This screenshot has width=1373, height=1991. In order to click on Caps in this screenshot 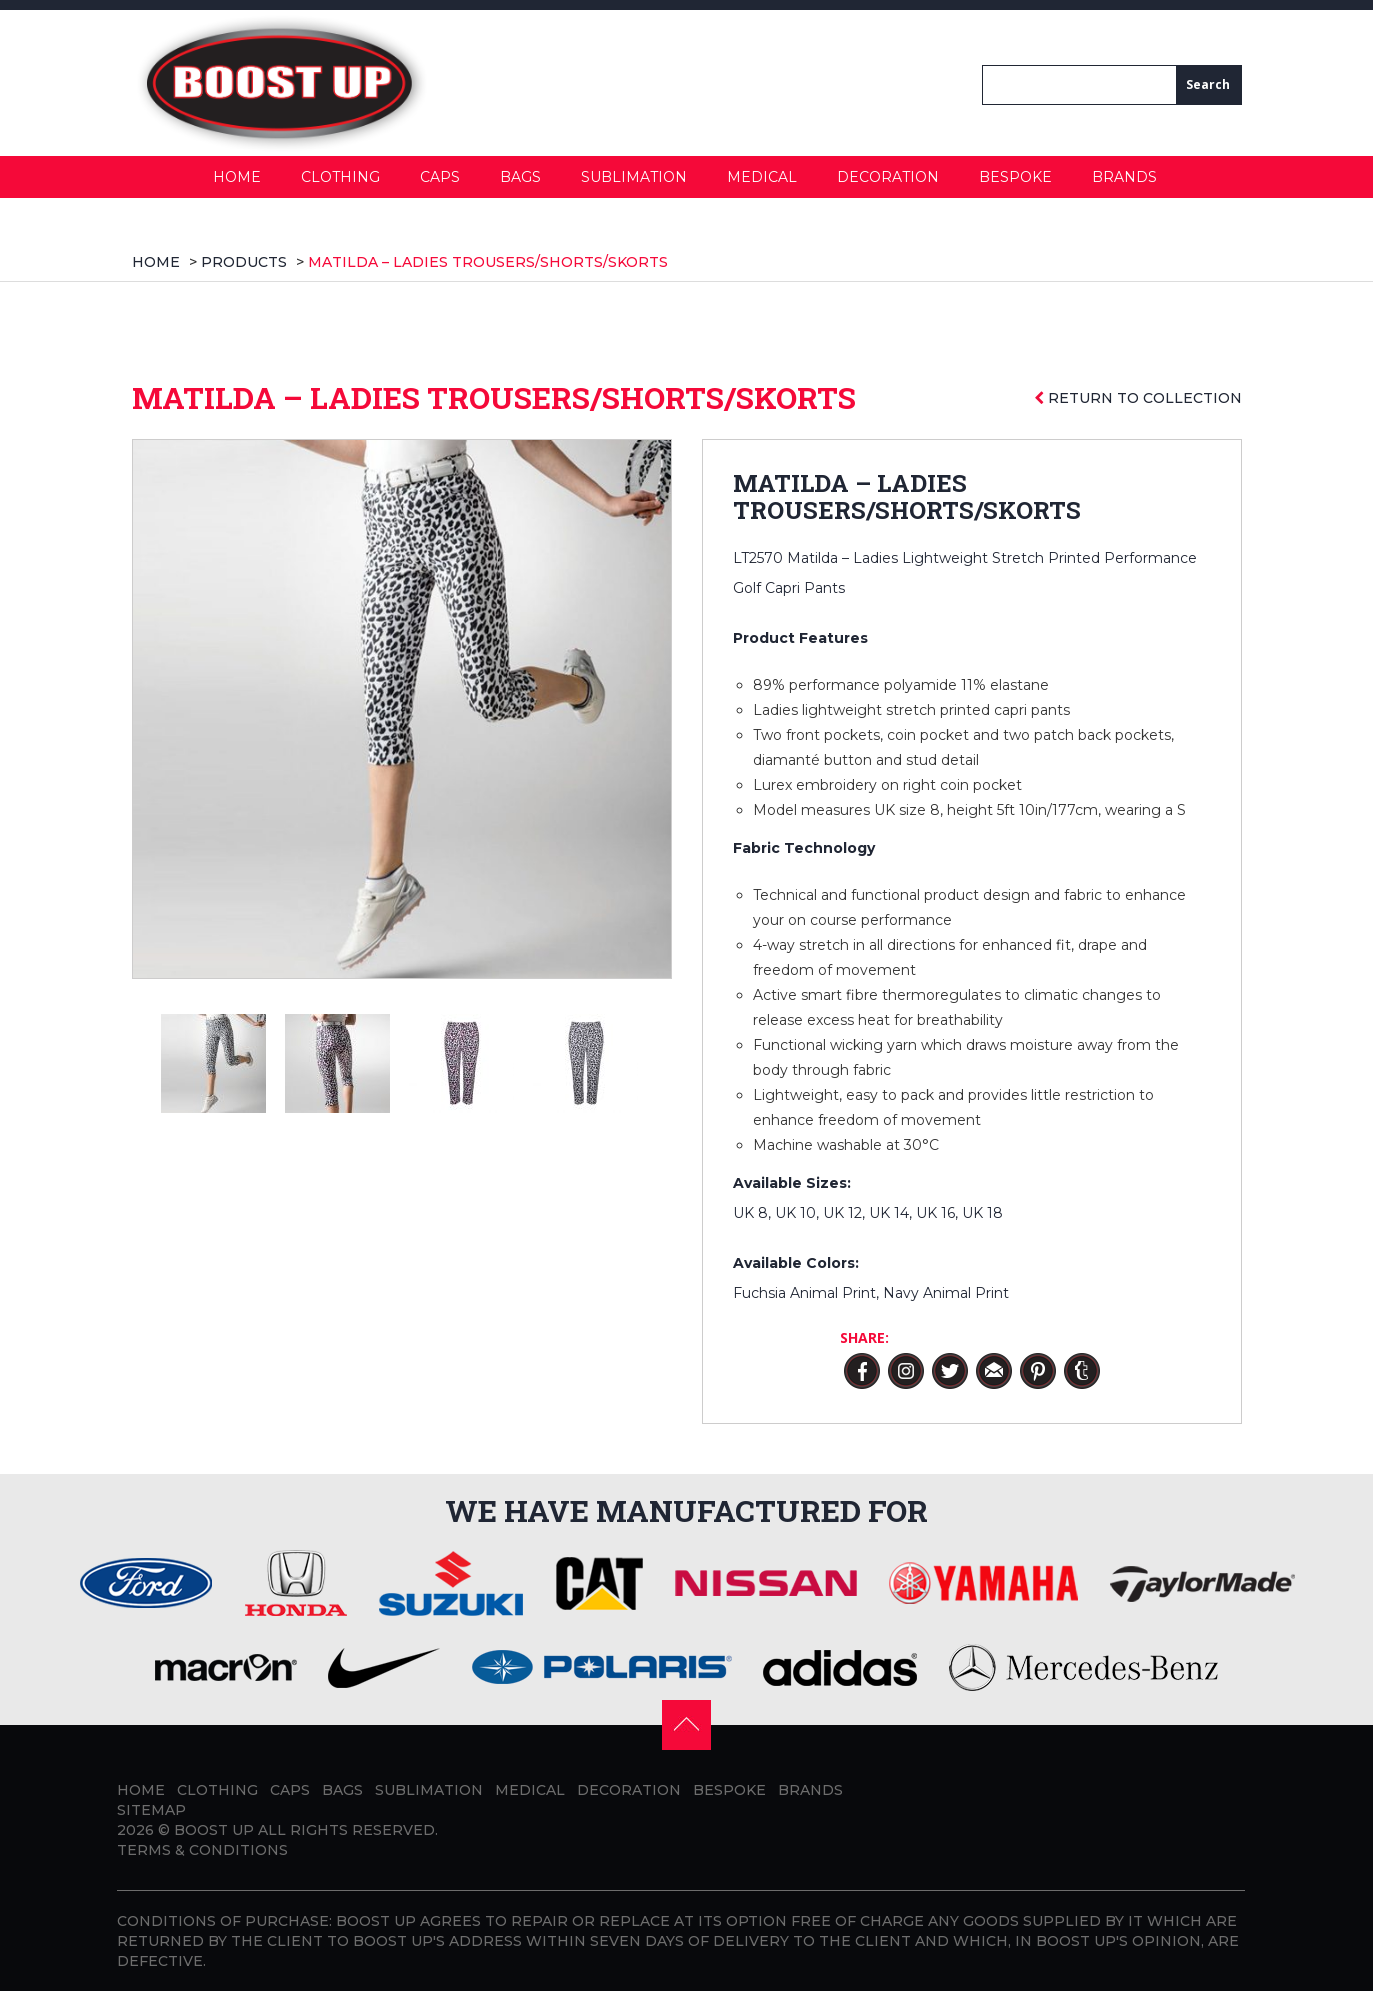, I will do `click(440, 177)`.